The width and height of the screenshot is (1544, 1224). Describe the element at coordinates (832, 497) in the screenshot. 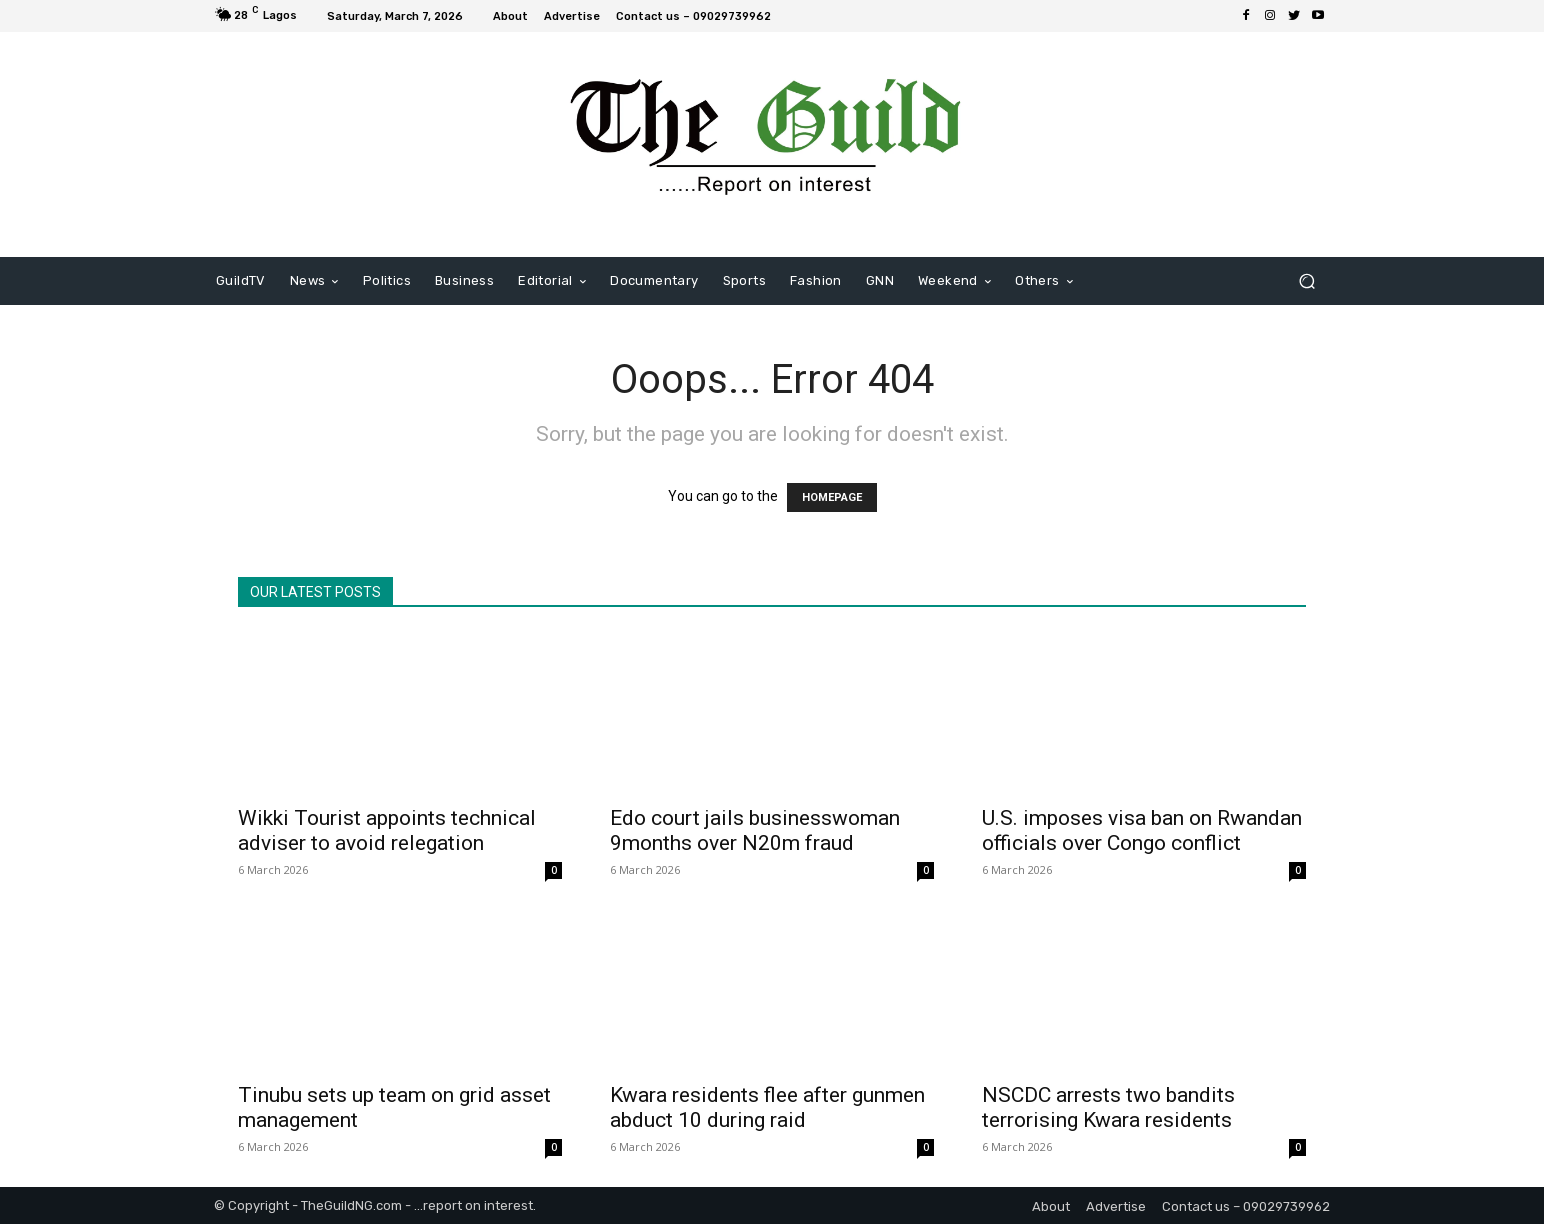

I see `HOMEPAGE` at that location.